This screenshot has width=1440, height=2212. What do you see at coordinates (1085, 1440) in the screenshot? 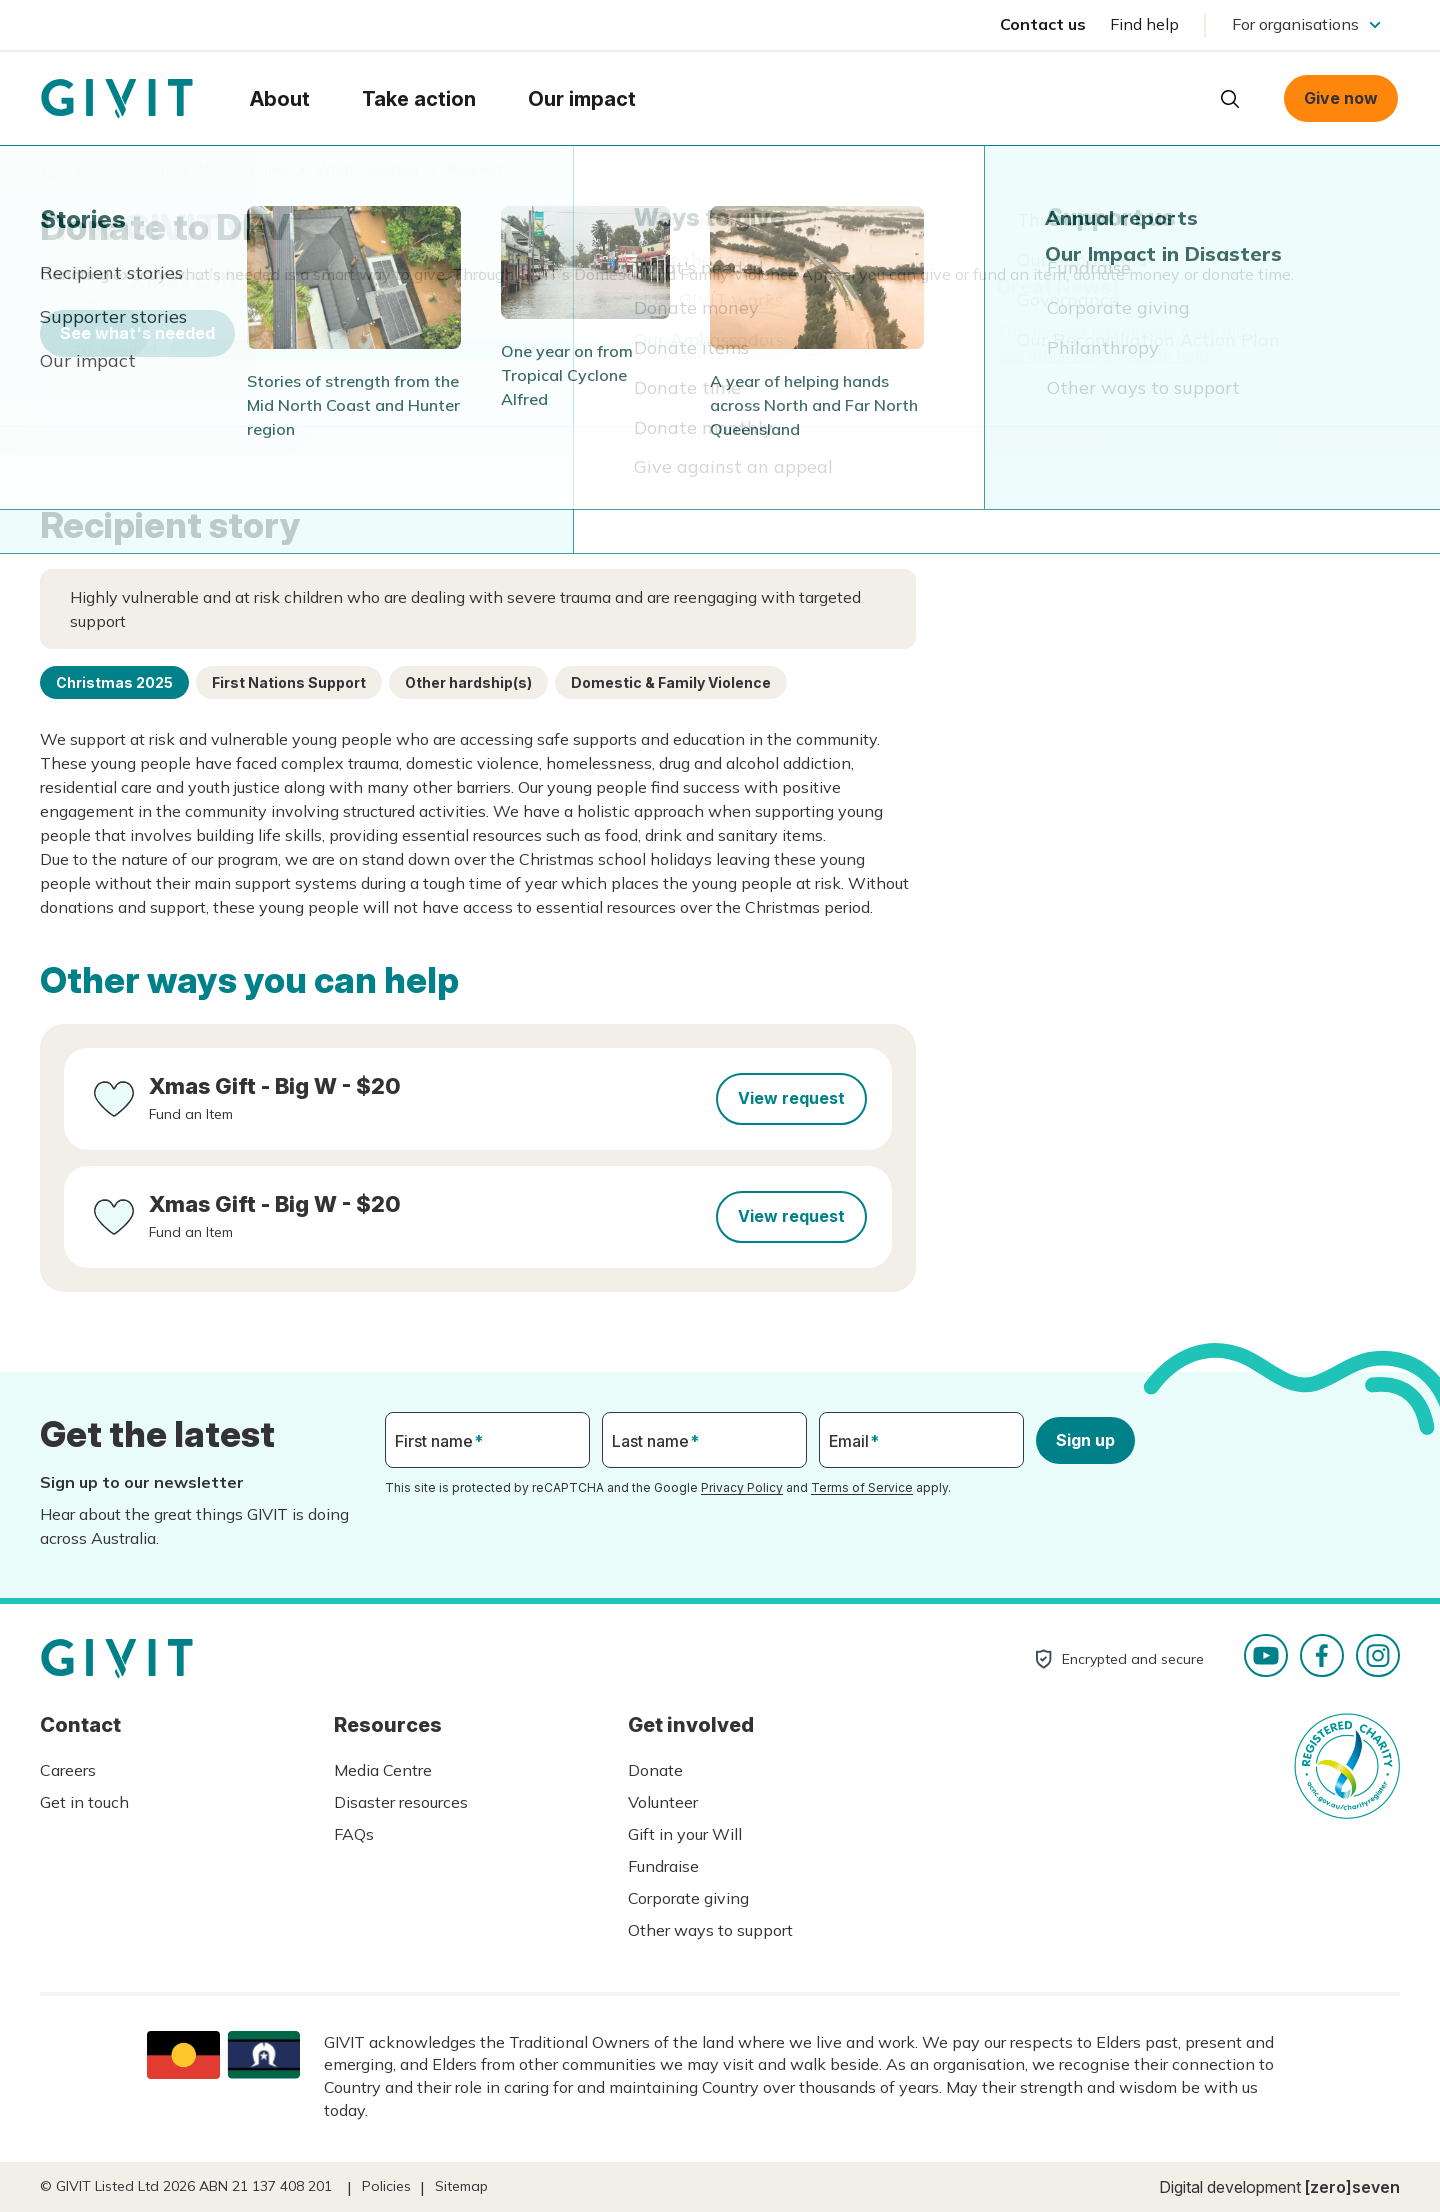
I see `Sign up` at bounding box center [1085, 1440].